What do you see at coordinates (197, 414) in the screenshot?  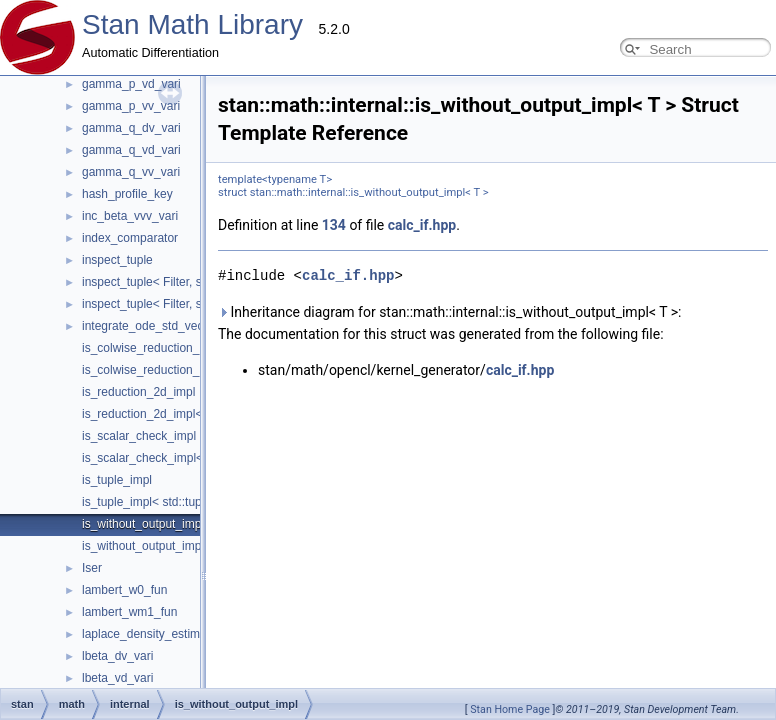 I see `is_reduction_2d_impl< calc_if_< true, T > >` at bounding box center [197, 414].